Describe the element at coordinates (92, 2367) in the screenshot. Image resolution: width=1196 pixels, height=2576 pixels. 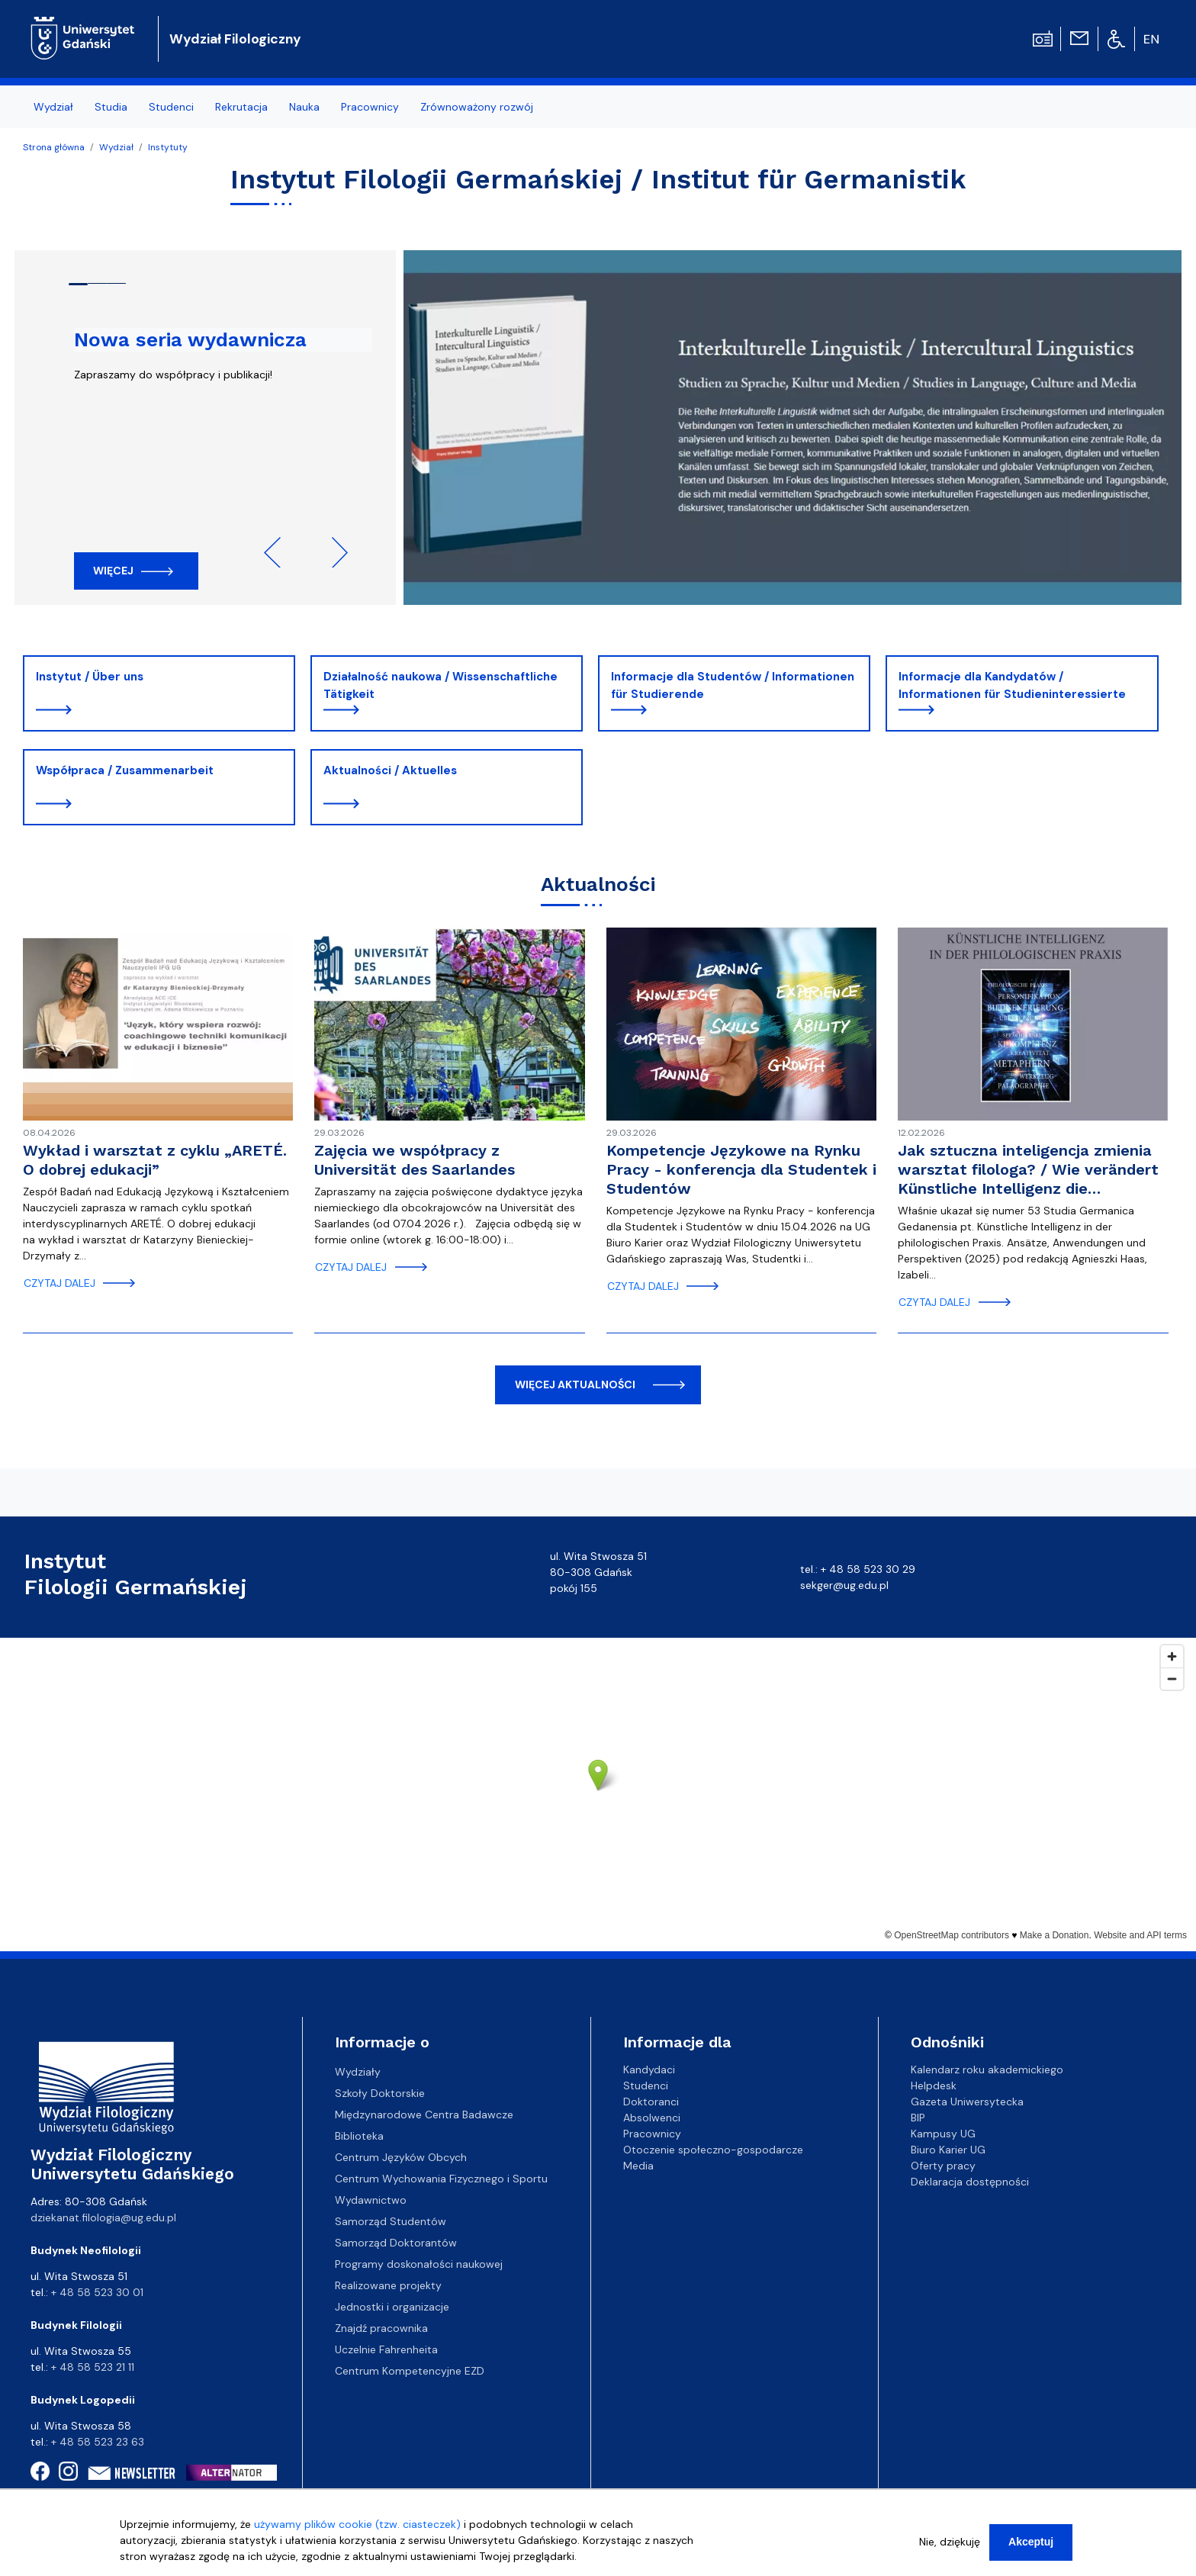
I see `+ 48 58 523 21 11` at that location.